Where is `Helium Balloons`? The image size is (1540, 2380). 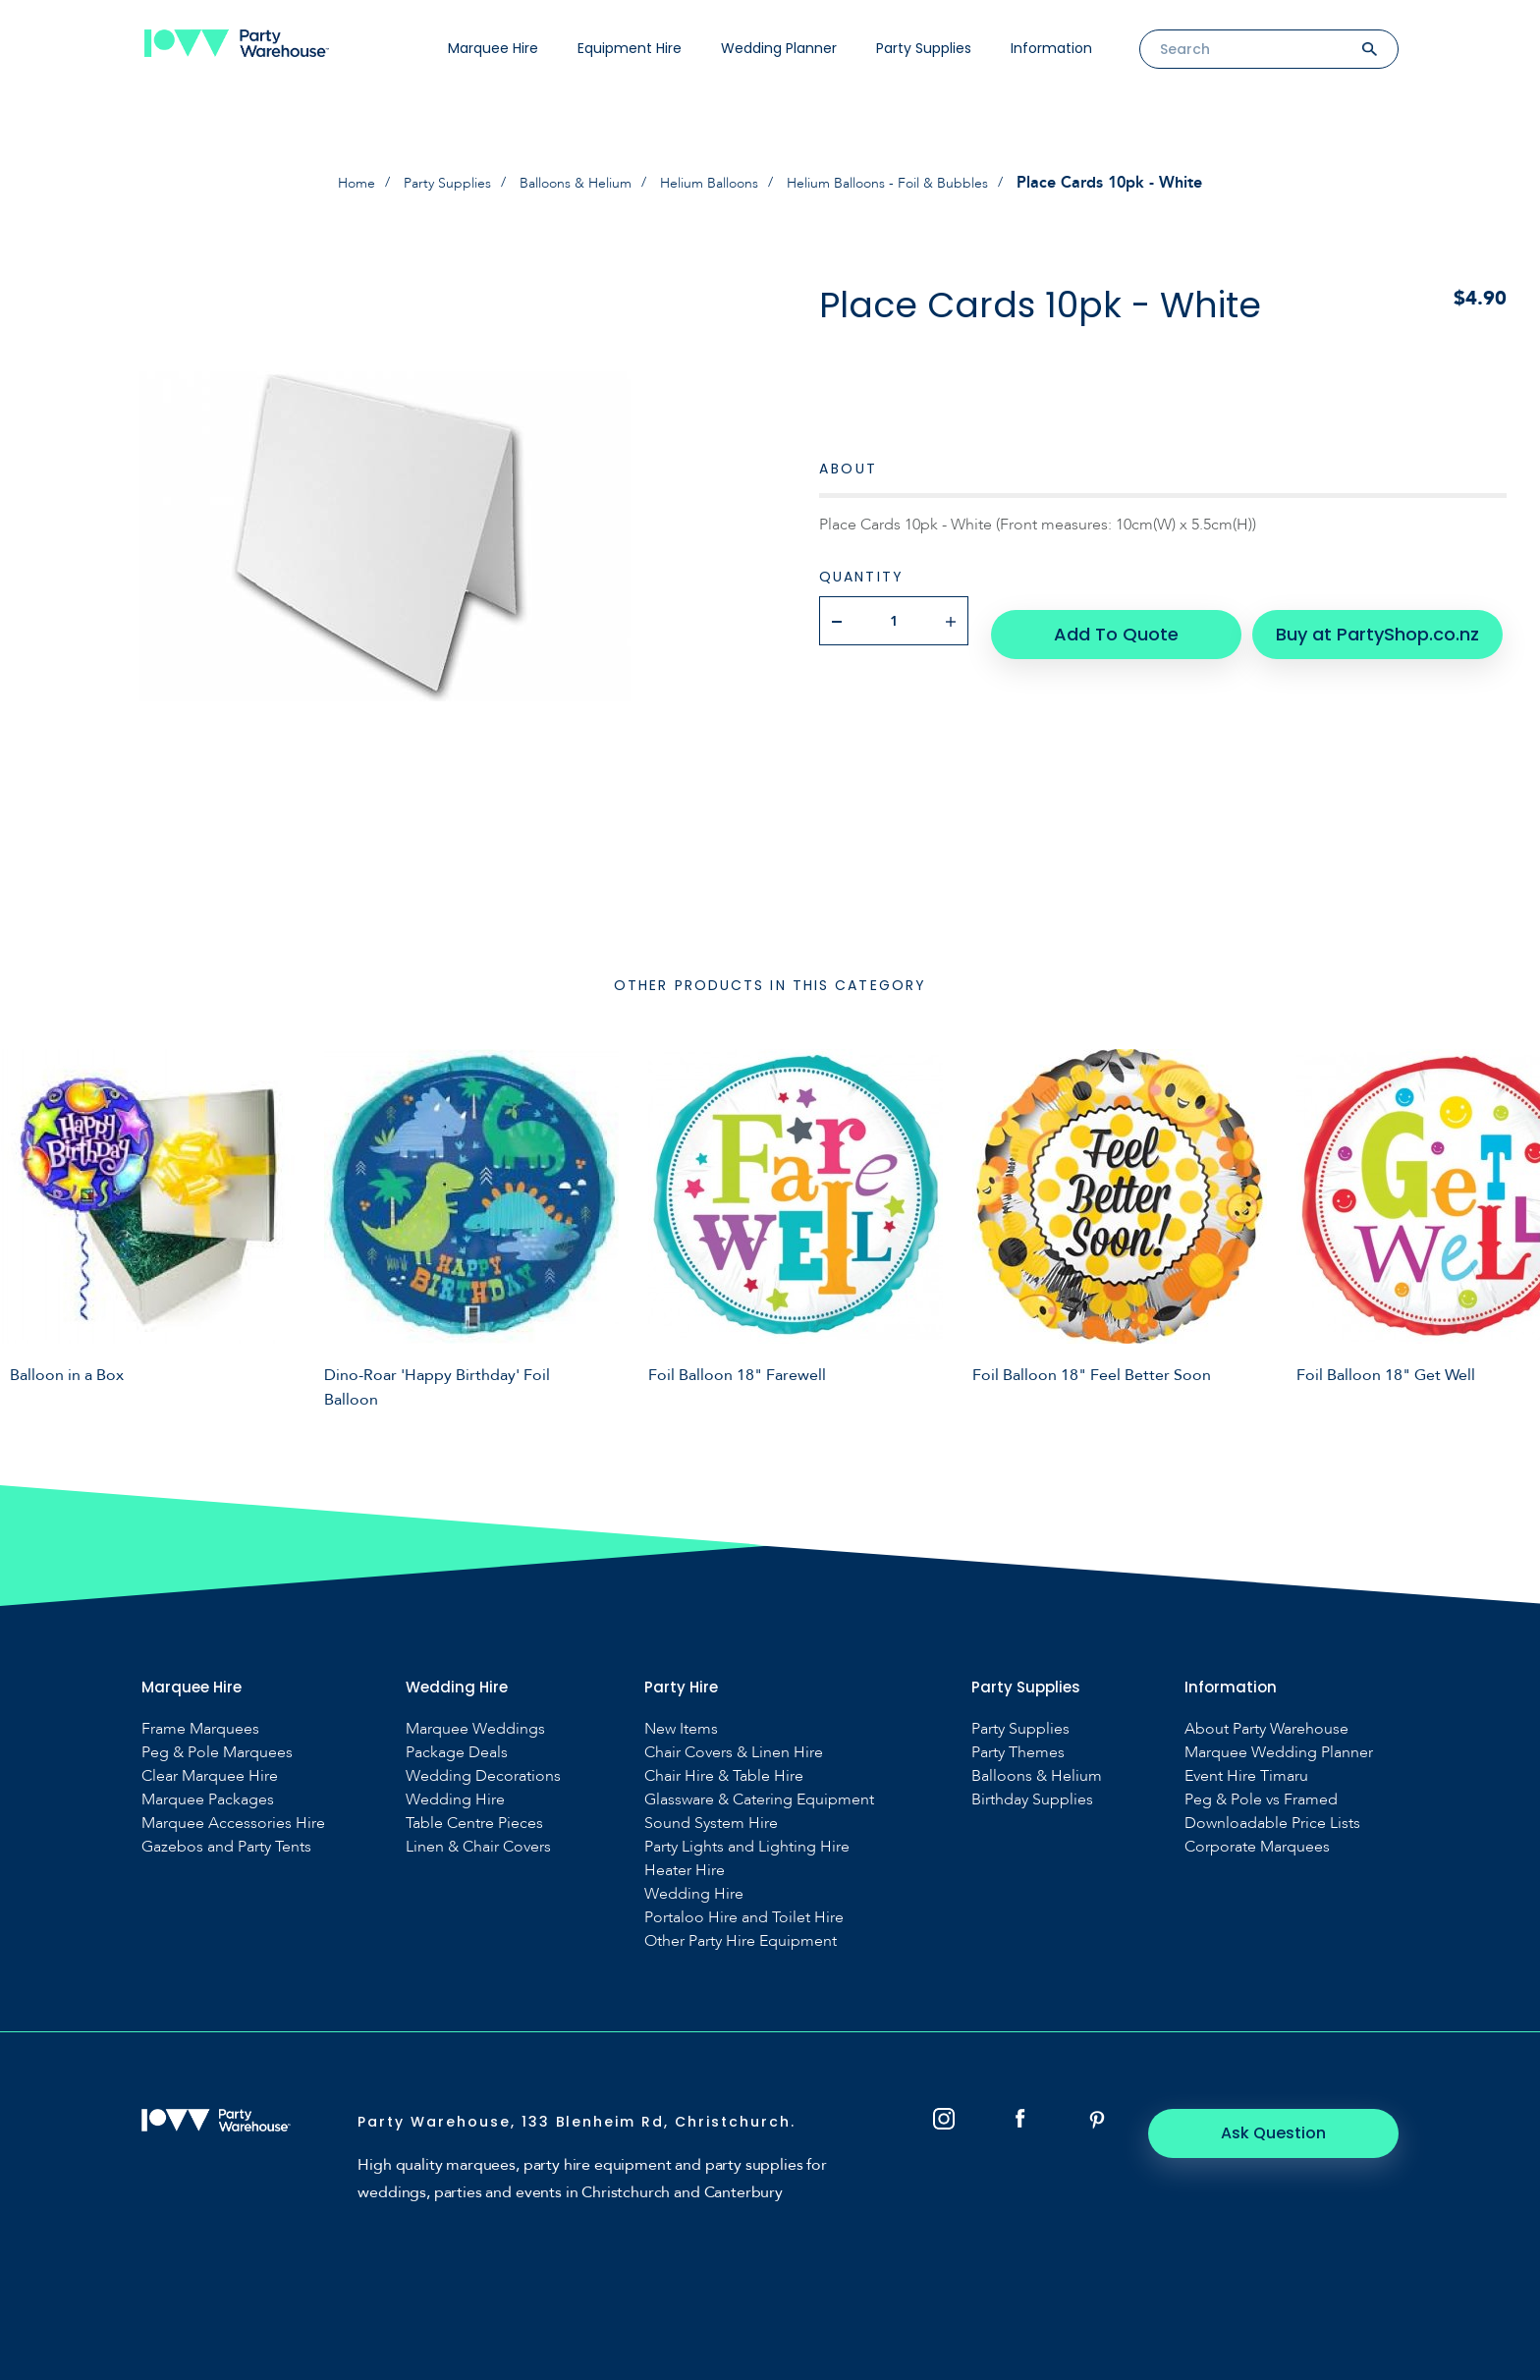 Helium Balloons is located at coordinates (713, 183).